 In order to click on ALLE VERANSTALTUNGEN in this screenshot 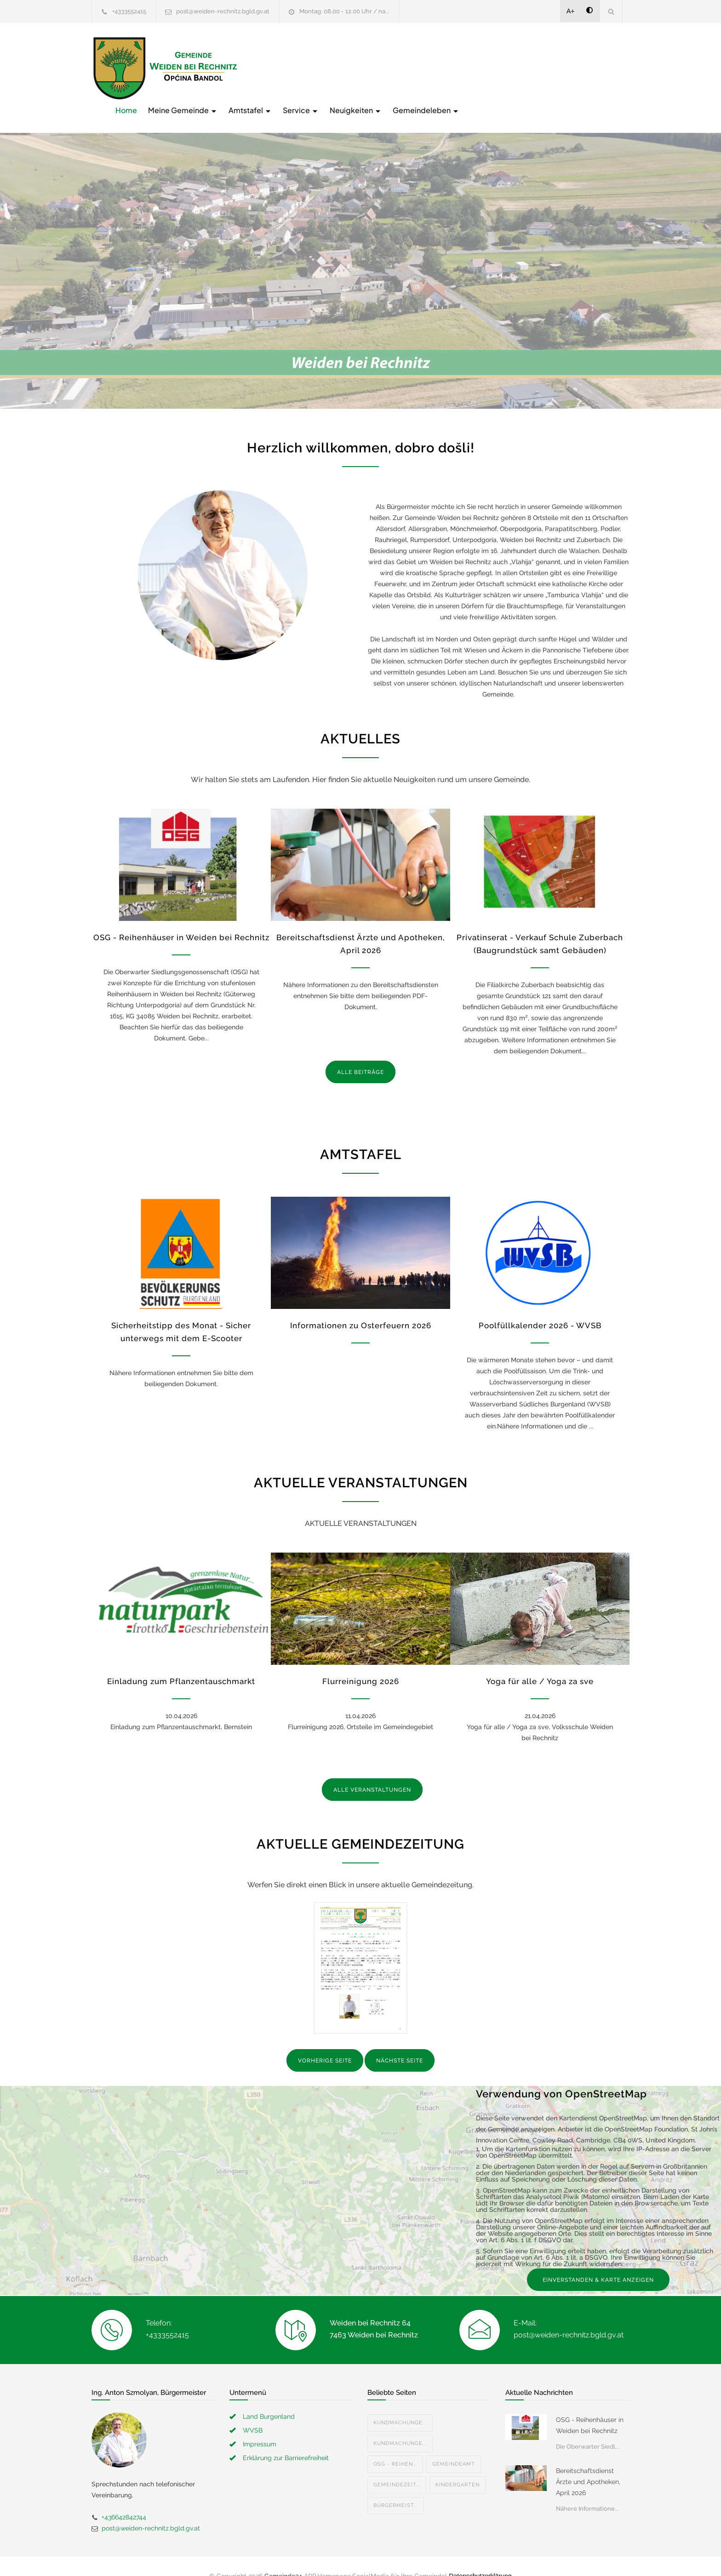, I will do `click(372, 1771)`.